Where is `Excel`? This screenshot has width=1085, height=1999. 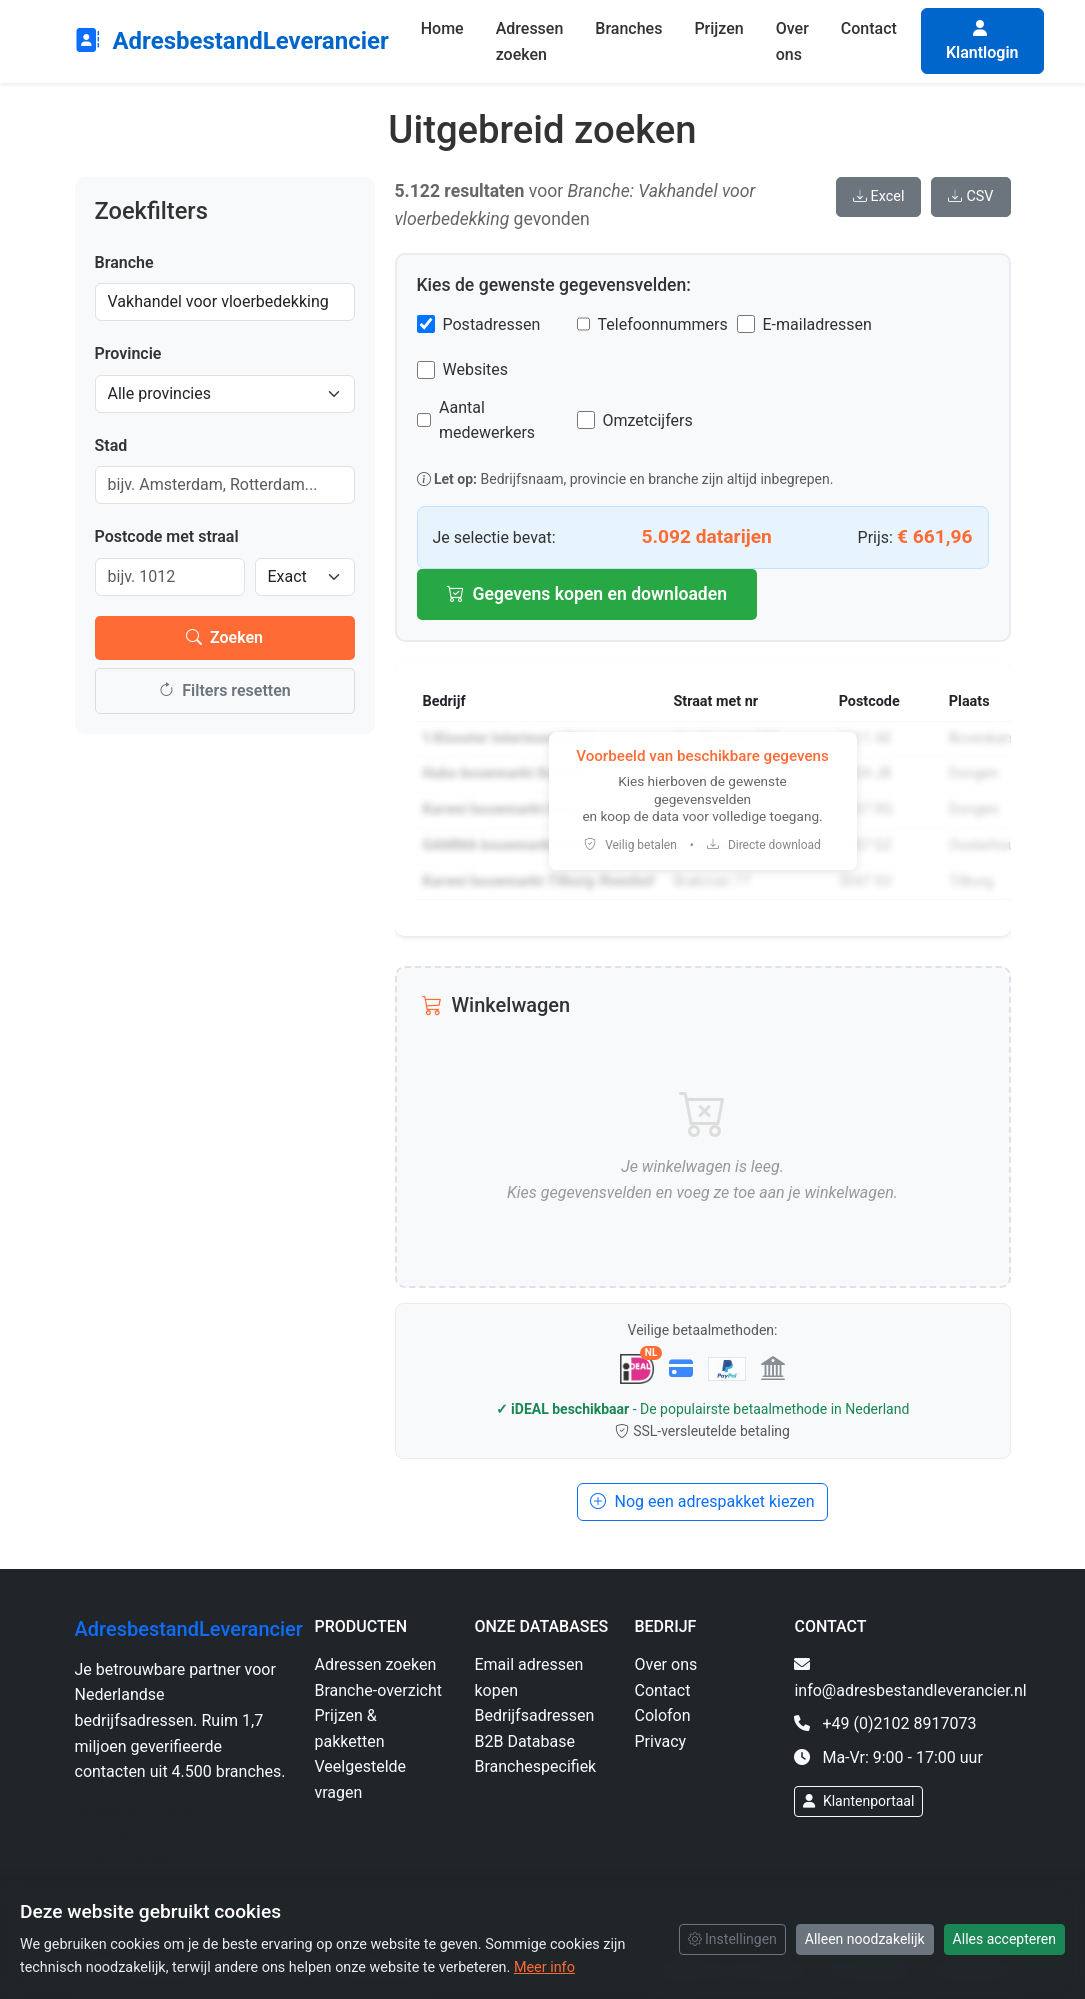 Excel is located at coordinates (879, 196).